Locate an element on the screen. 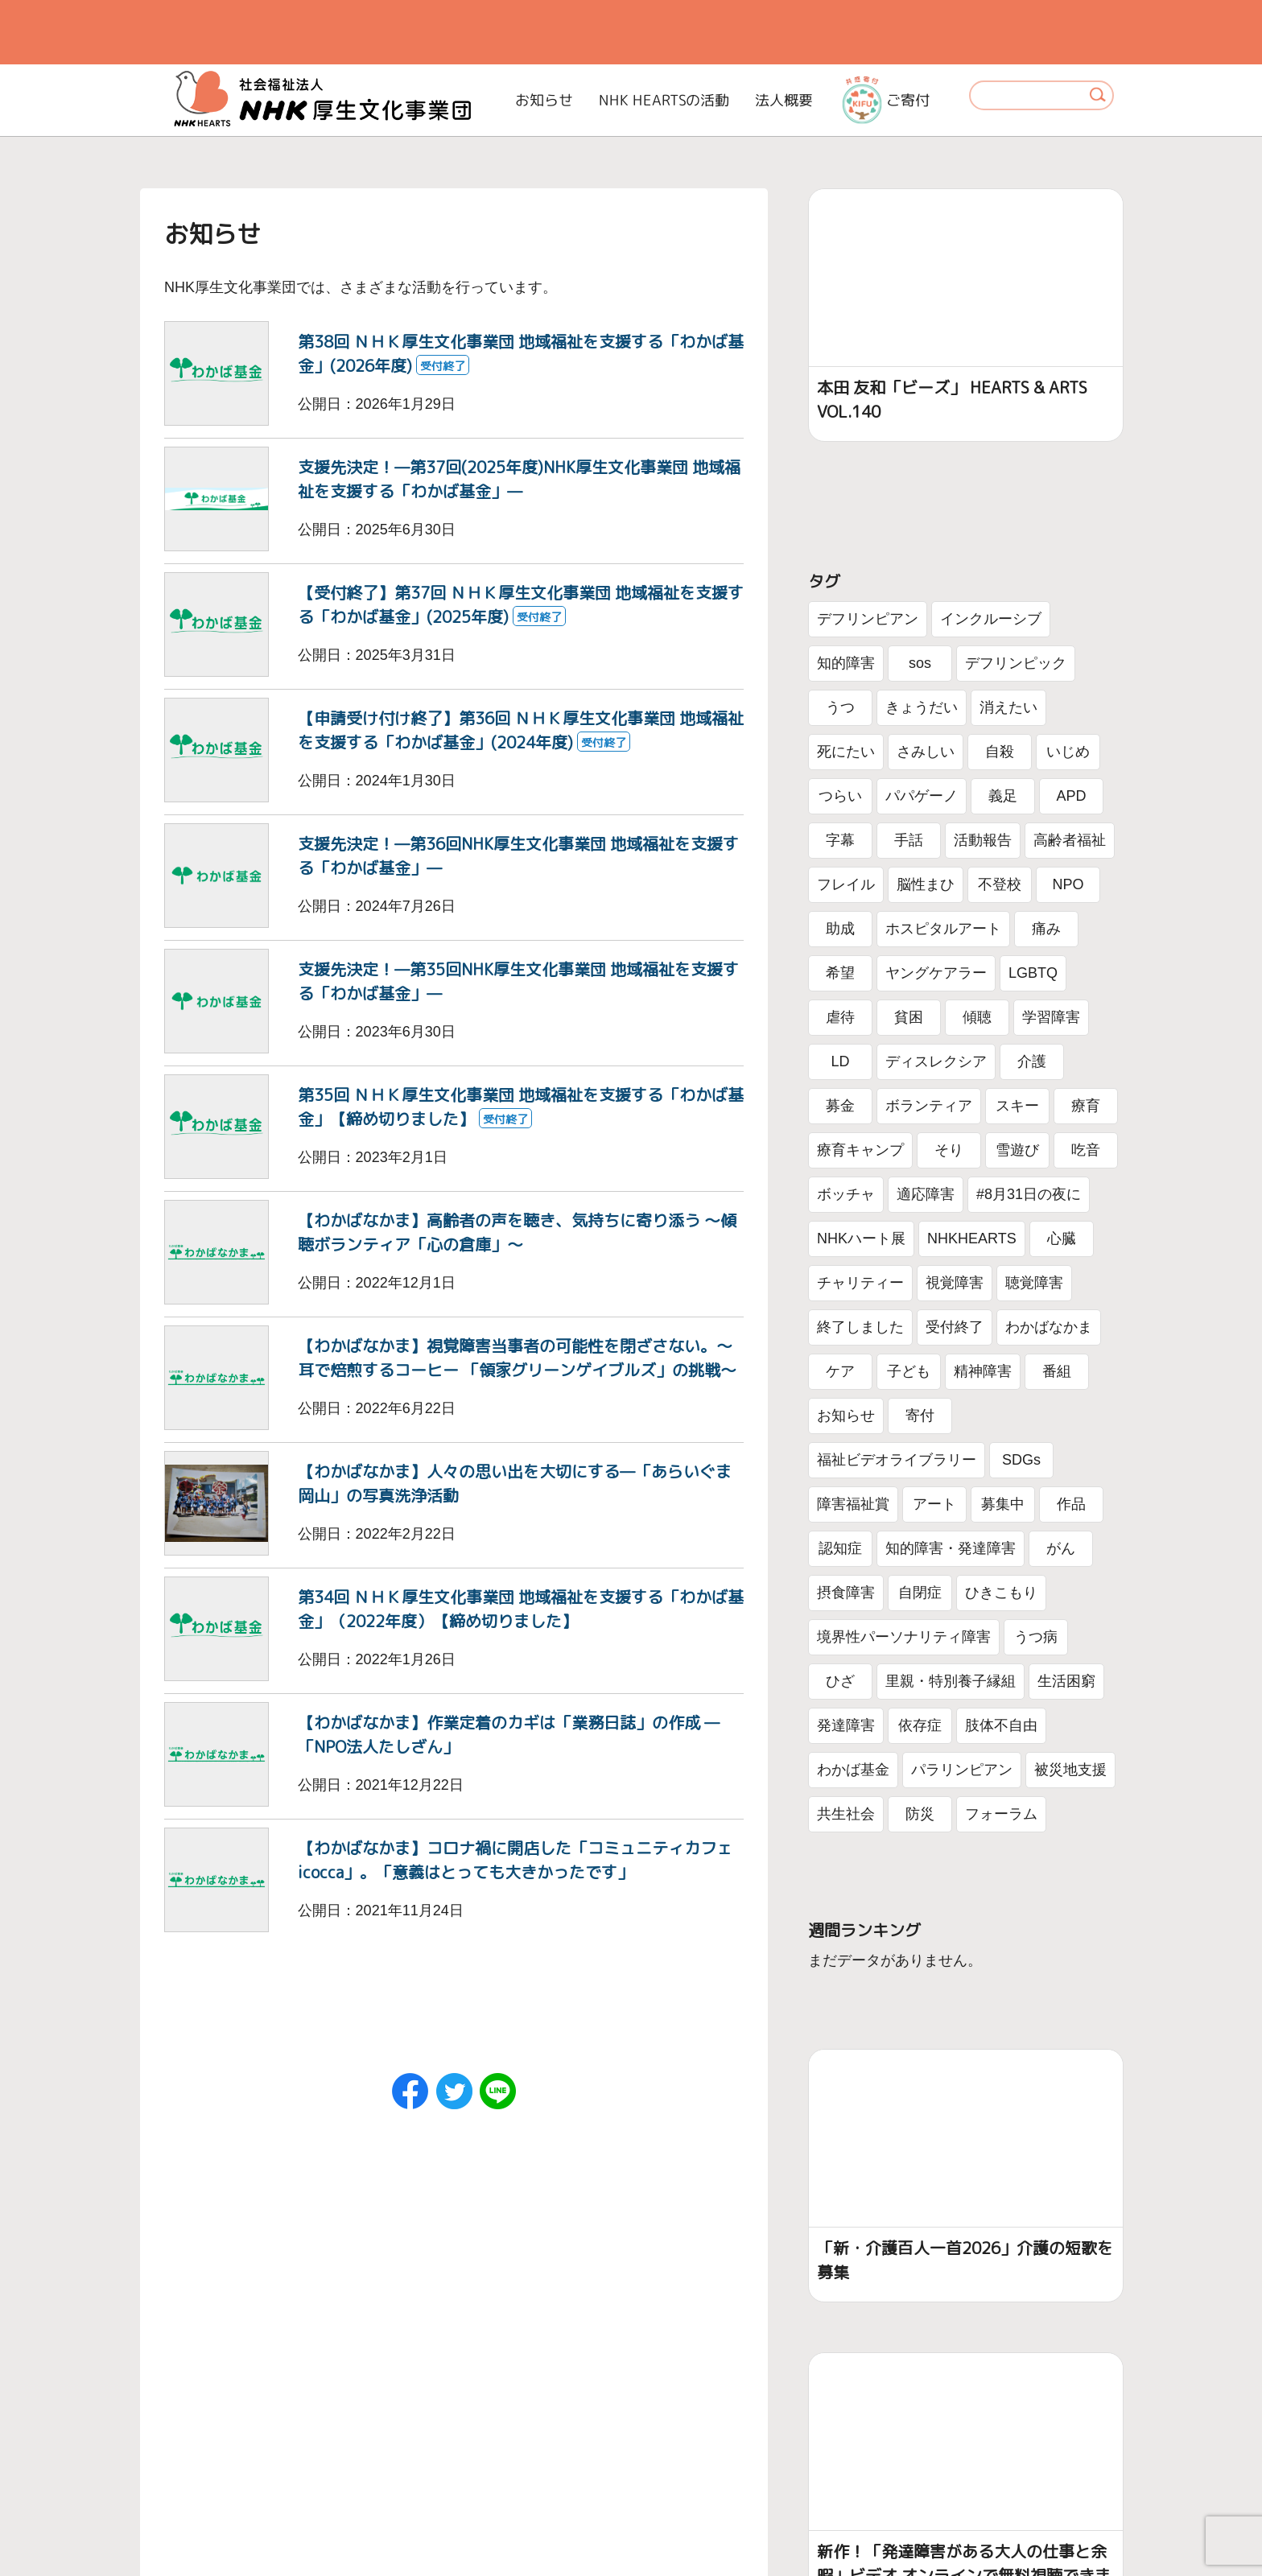  生活困窮 is located at coordinates (1066, 1681).